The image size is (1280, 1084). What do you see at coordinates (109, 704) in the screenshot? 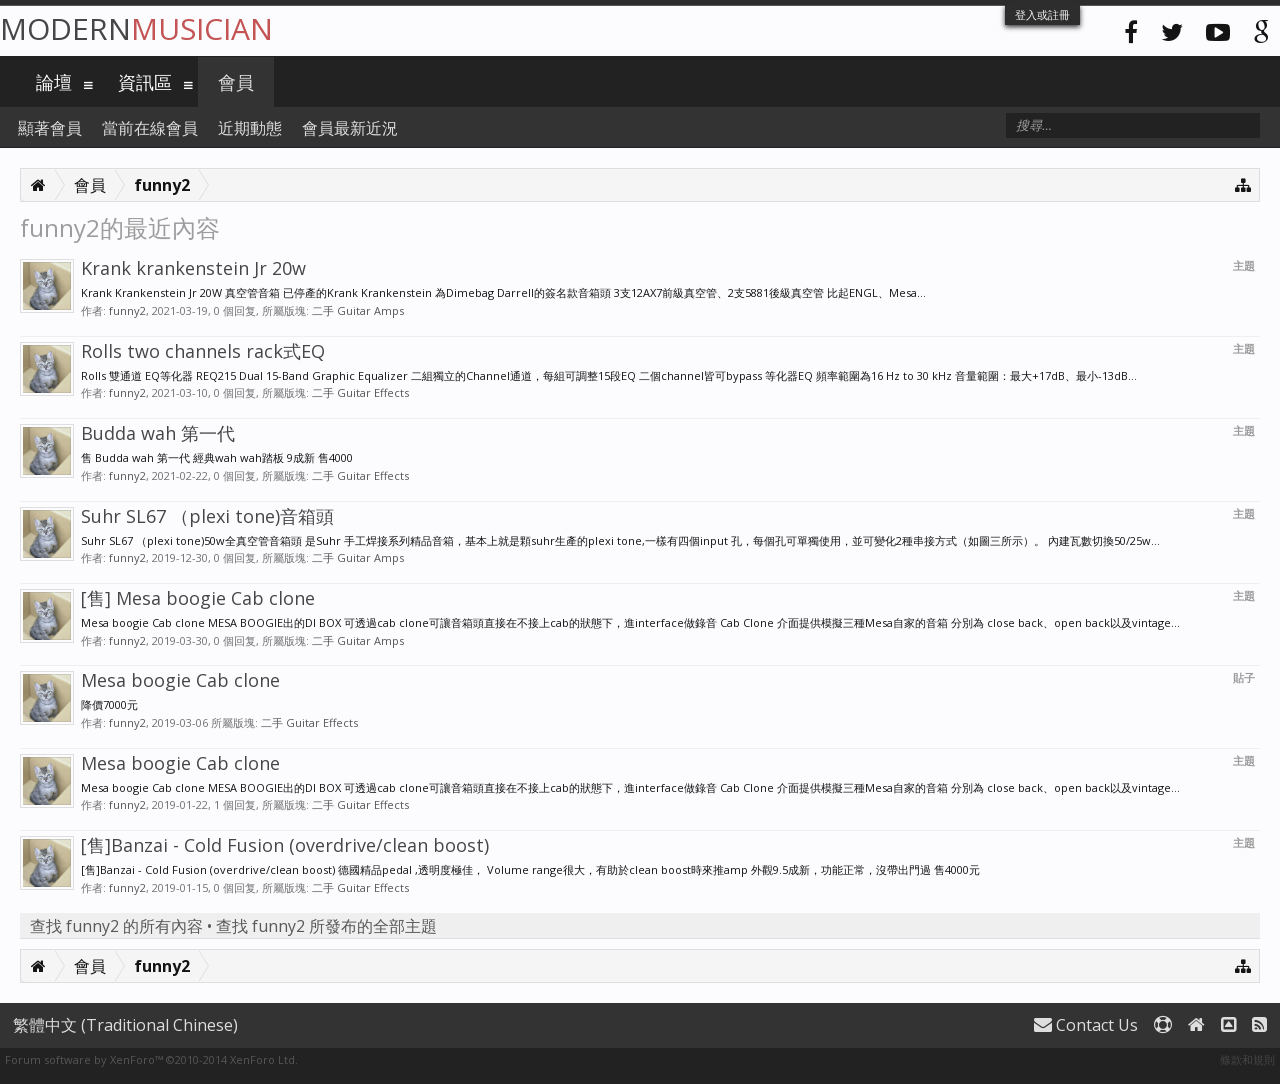
I see `降價7000元` at bounding box center [109, 704].